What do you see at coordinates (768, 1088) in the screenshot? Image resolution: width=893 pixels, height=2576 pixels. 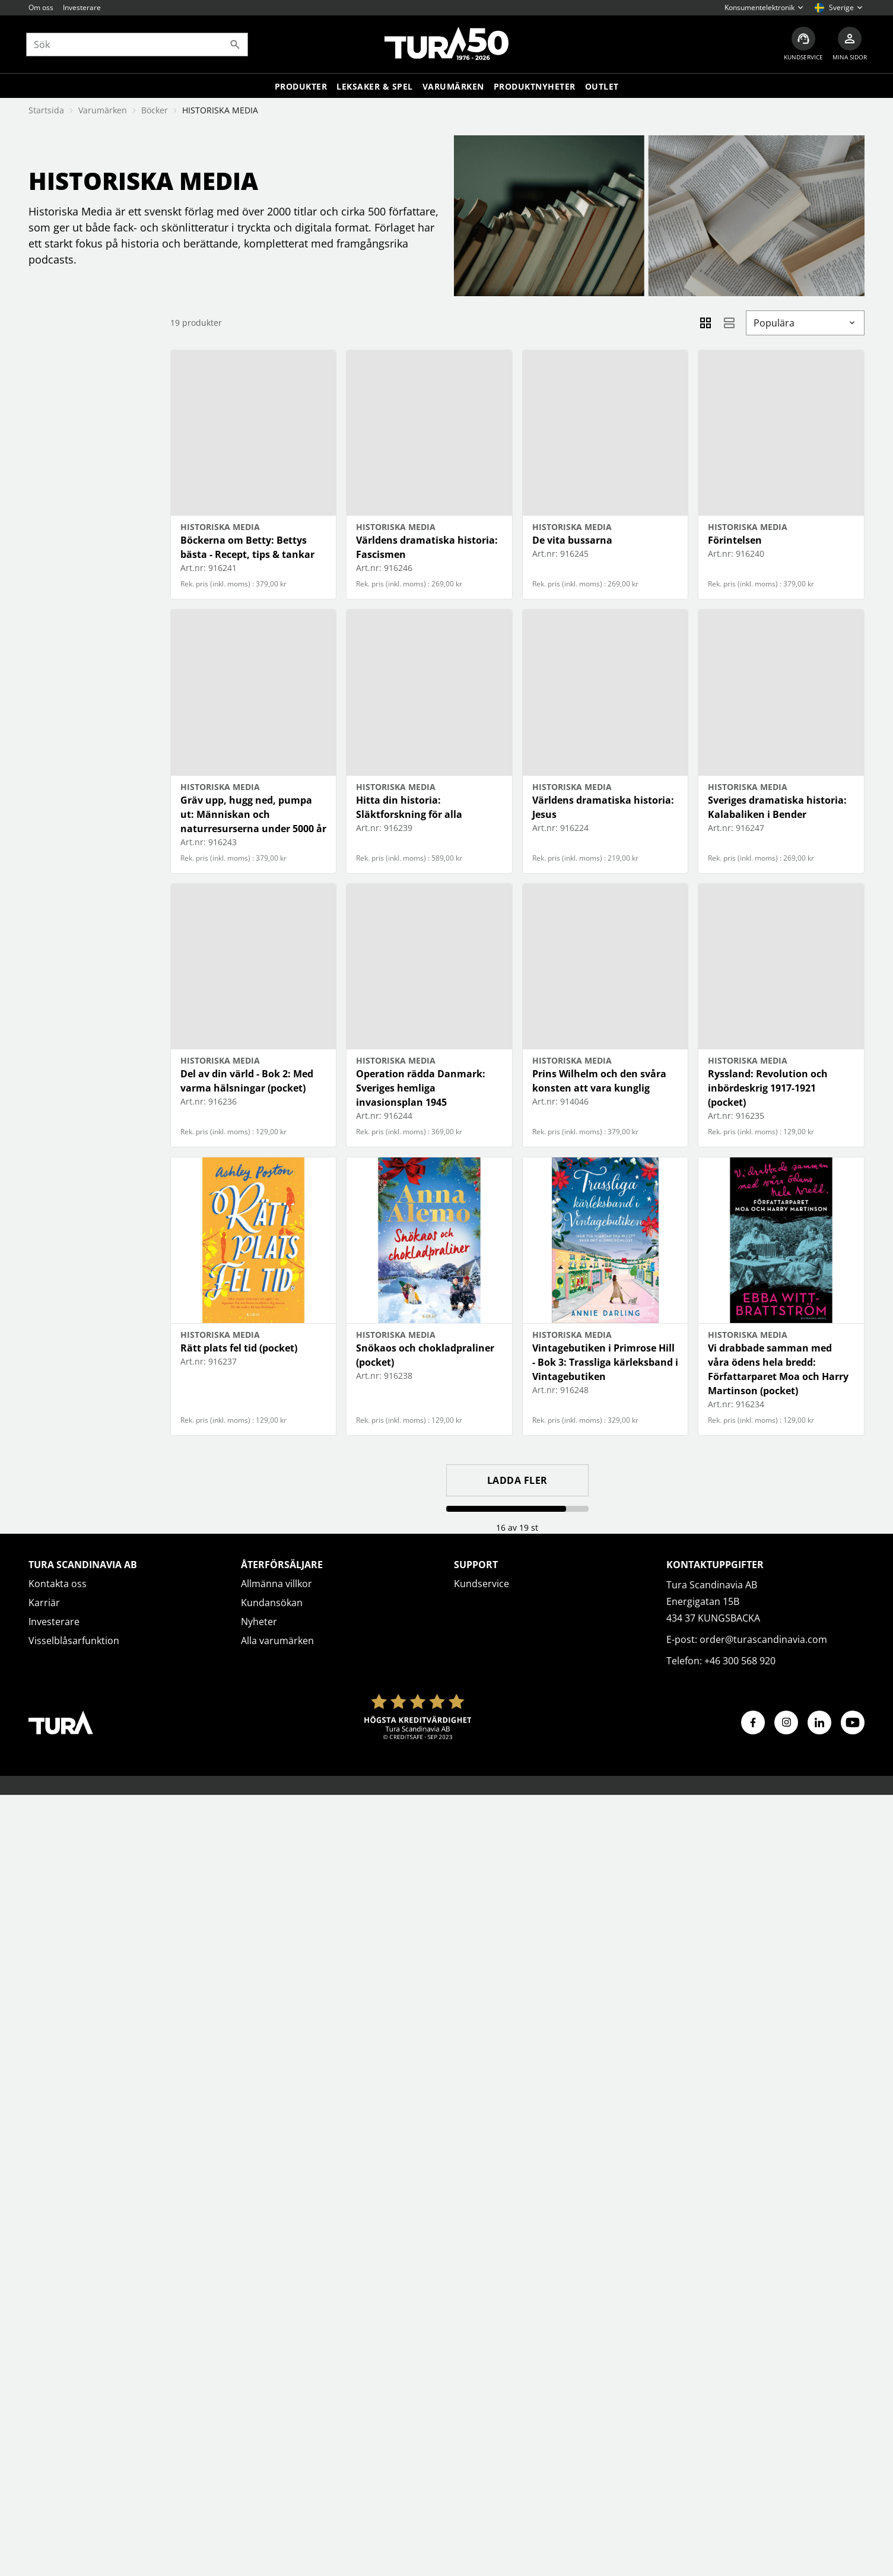 I see `Ryssland: Revolution och inbördeskrig 1917-1921 (pocket)` at bounding box center [768, 1088].